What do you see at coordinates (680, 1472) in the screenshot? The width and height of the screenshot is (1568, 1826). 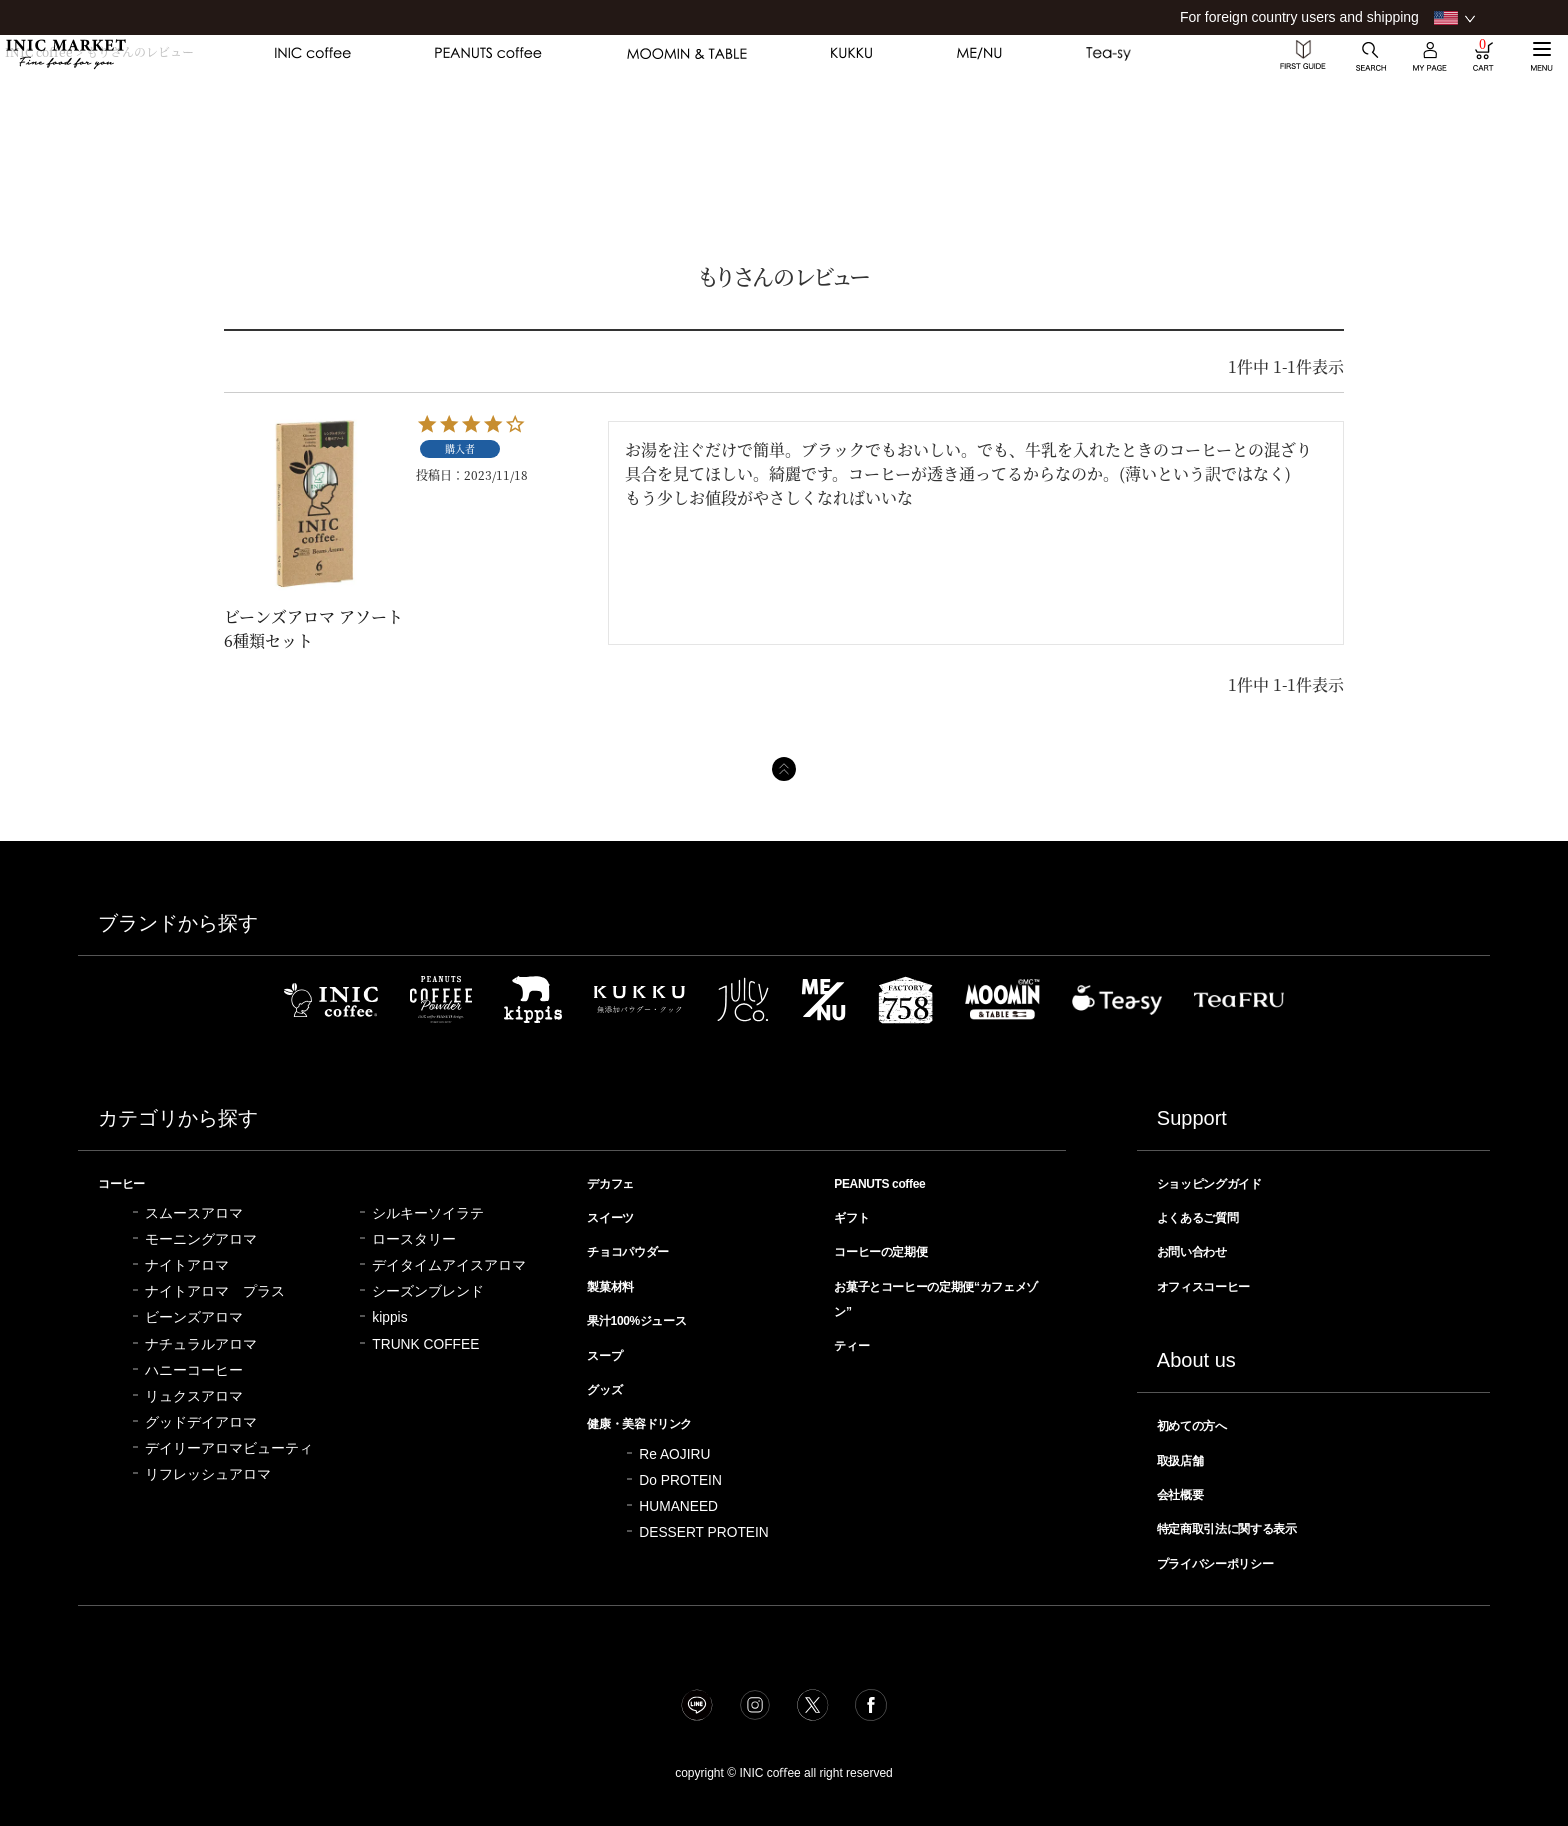 I see `Do PROTEIN` at bounding box center [680, 1472].